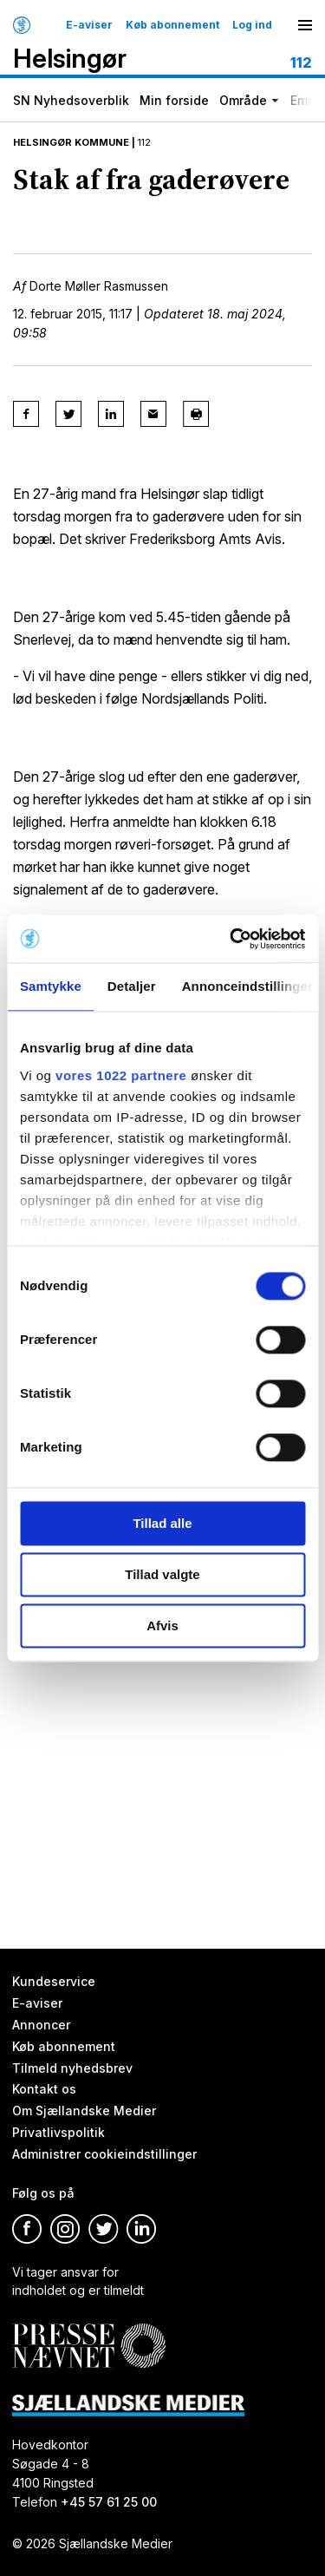 The height and width of the screenshot is (2576, 325). Describe the element at coordinates (174, 100) in the screenshot. I see `Min forside` at that location.